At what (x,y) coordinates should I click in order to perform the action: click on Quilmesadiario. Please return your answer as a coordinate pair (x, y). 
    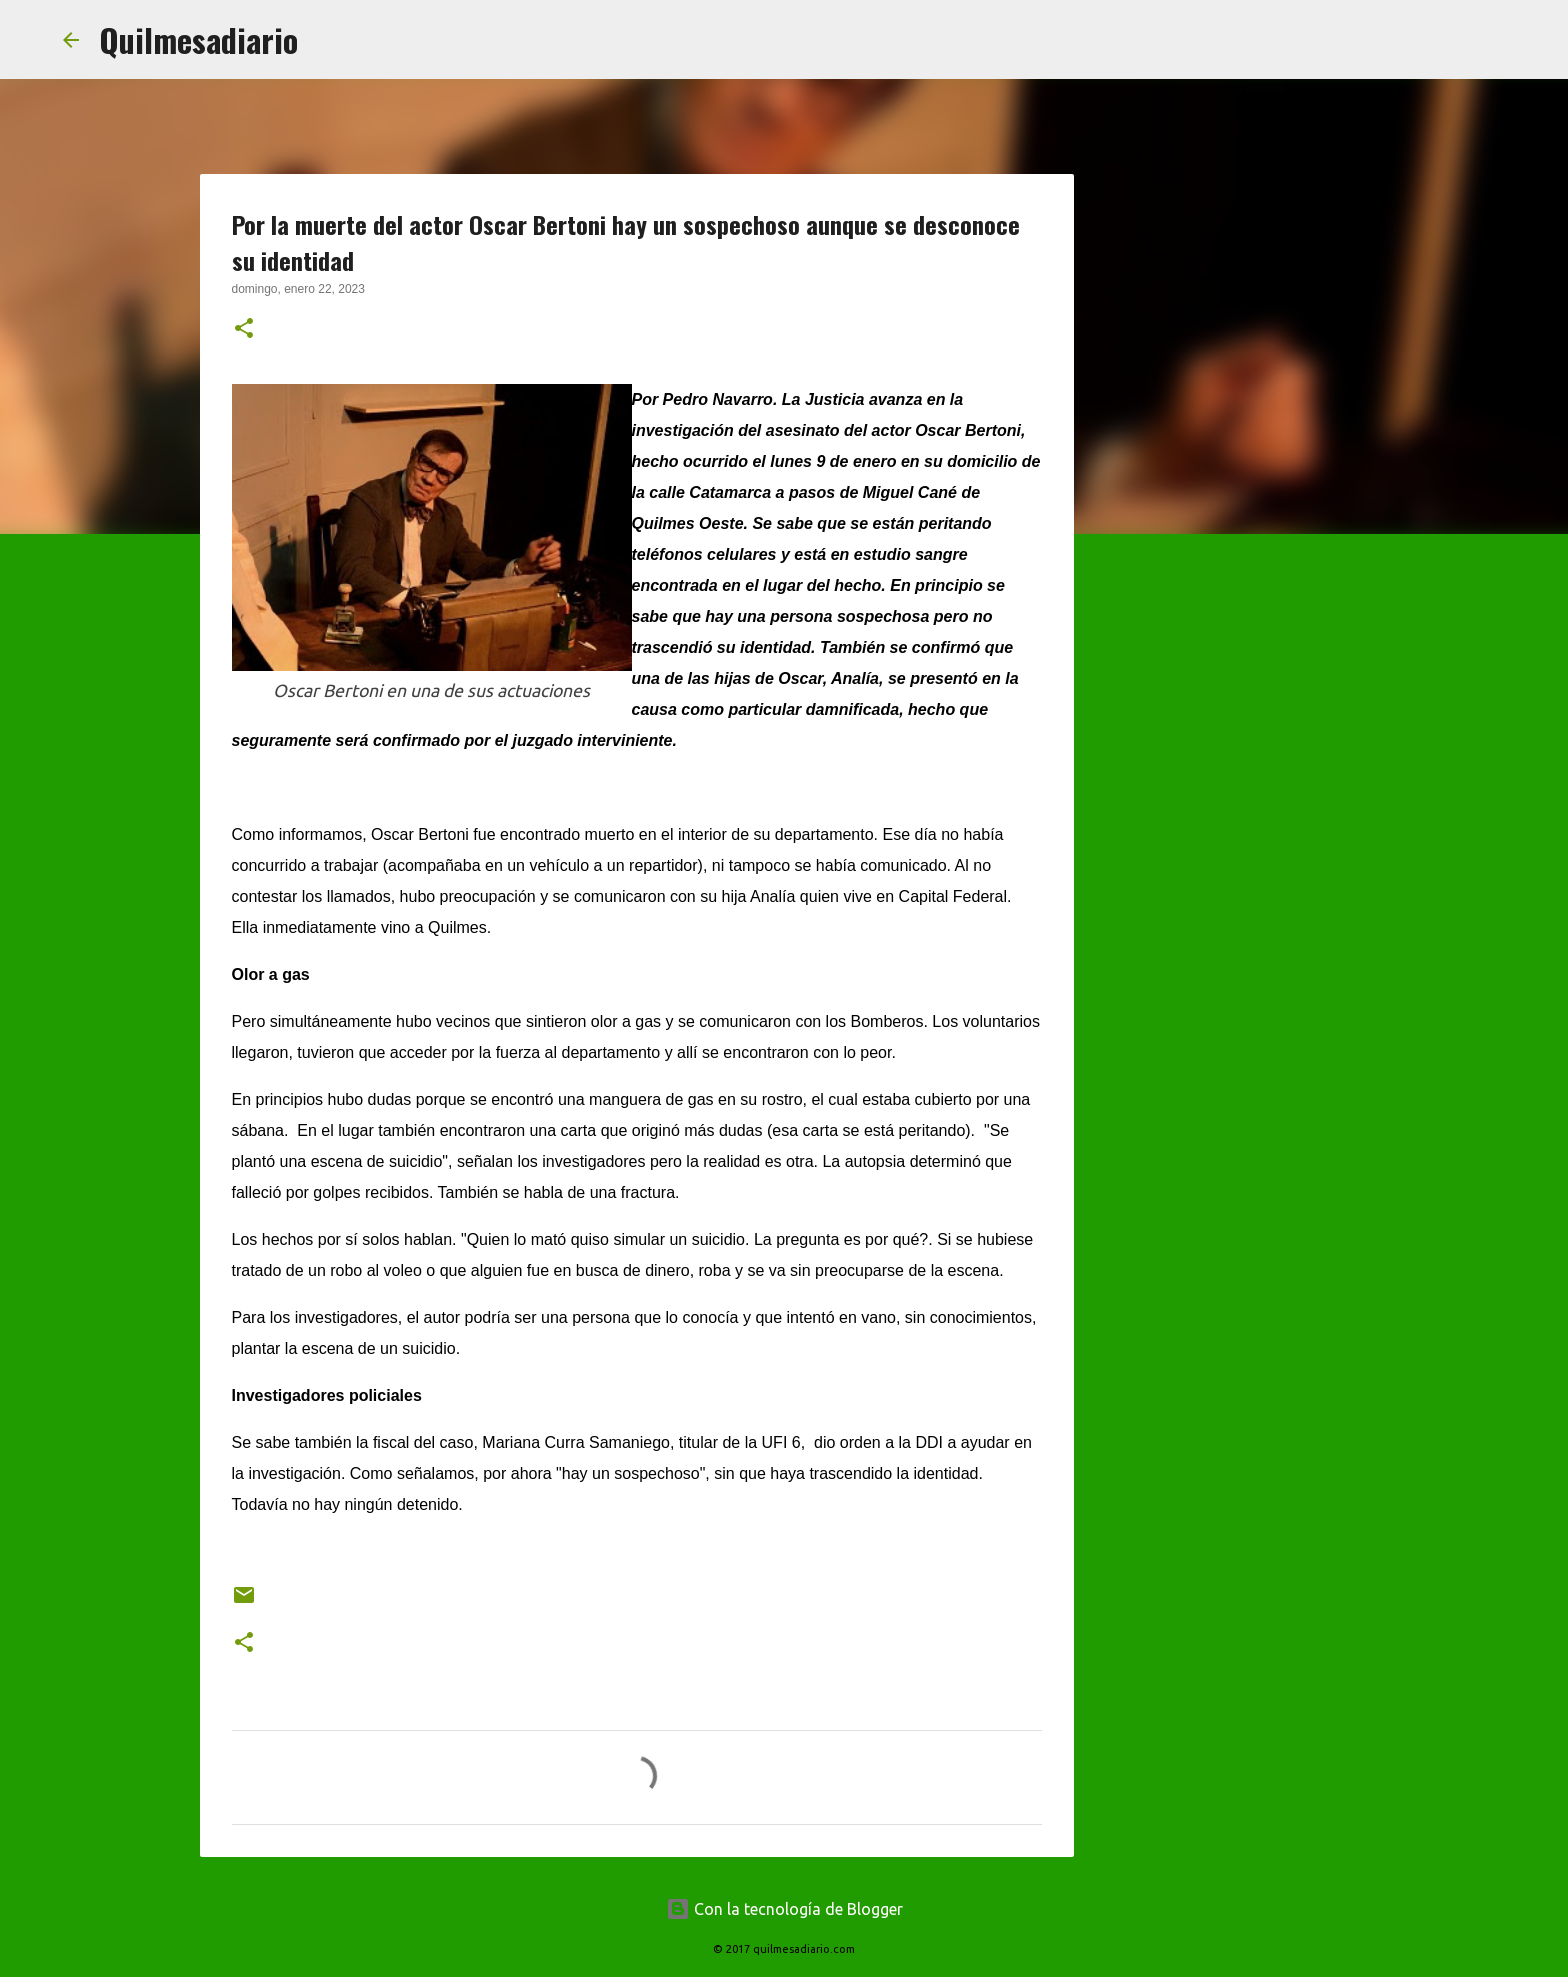
    Looking at the image, I should click on (198, 39).